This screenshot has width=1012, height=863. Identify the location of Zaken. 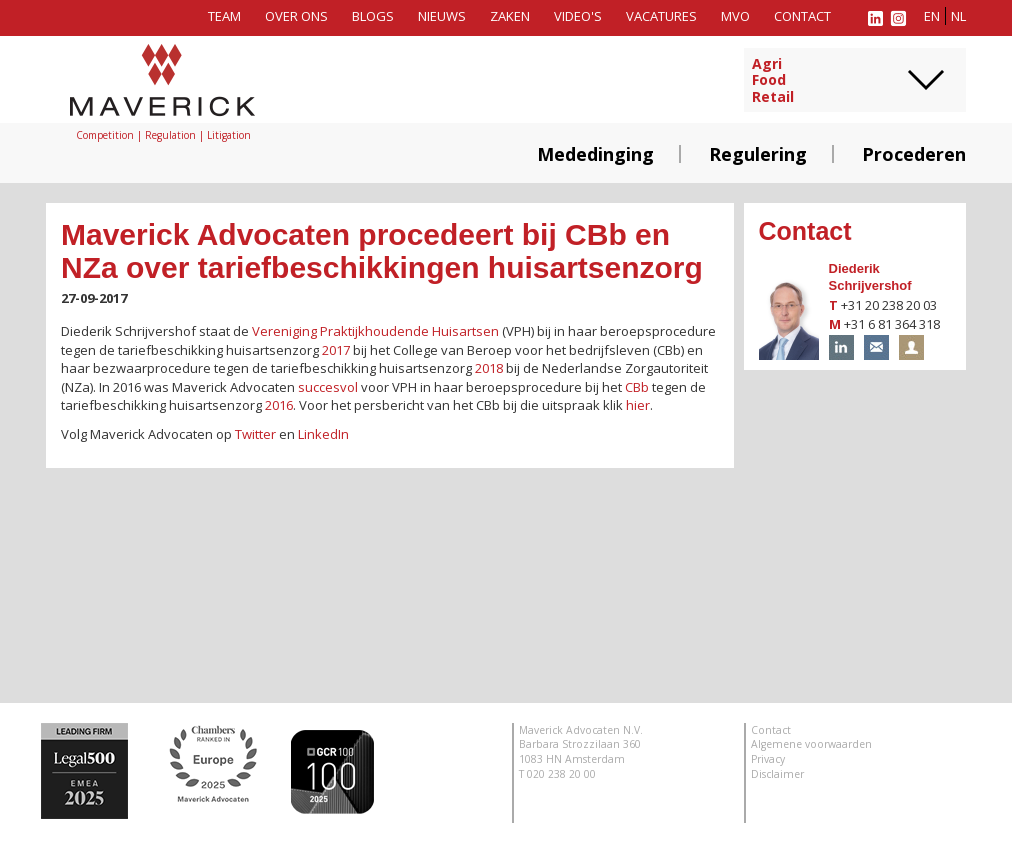
(510, 16).